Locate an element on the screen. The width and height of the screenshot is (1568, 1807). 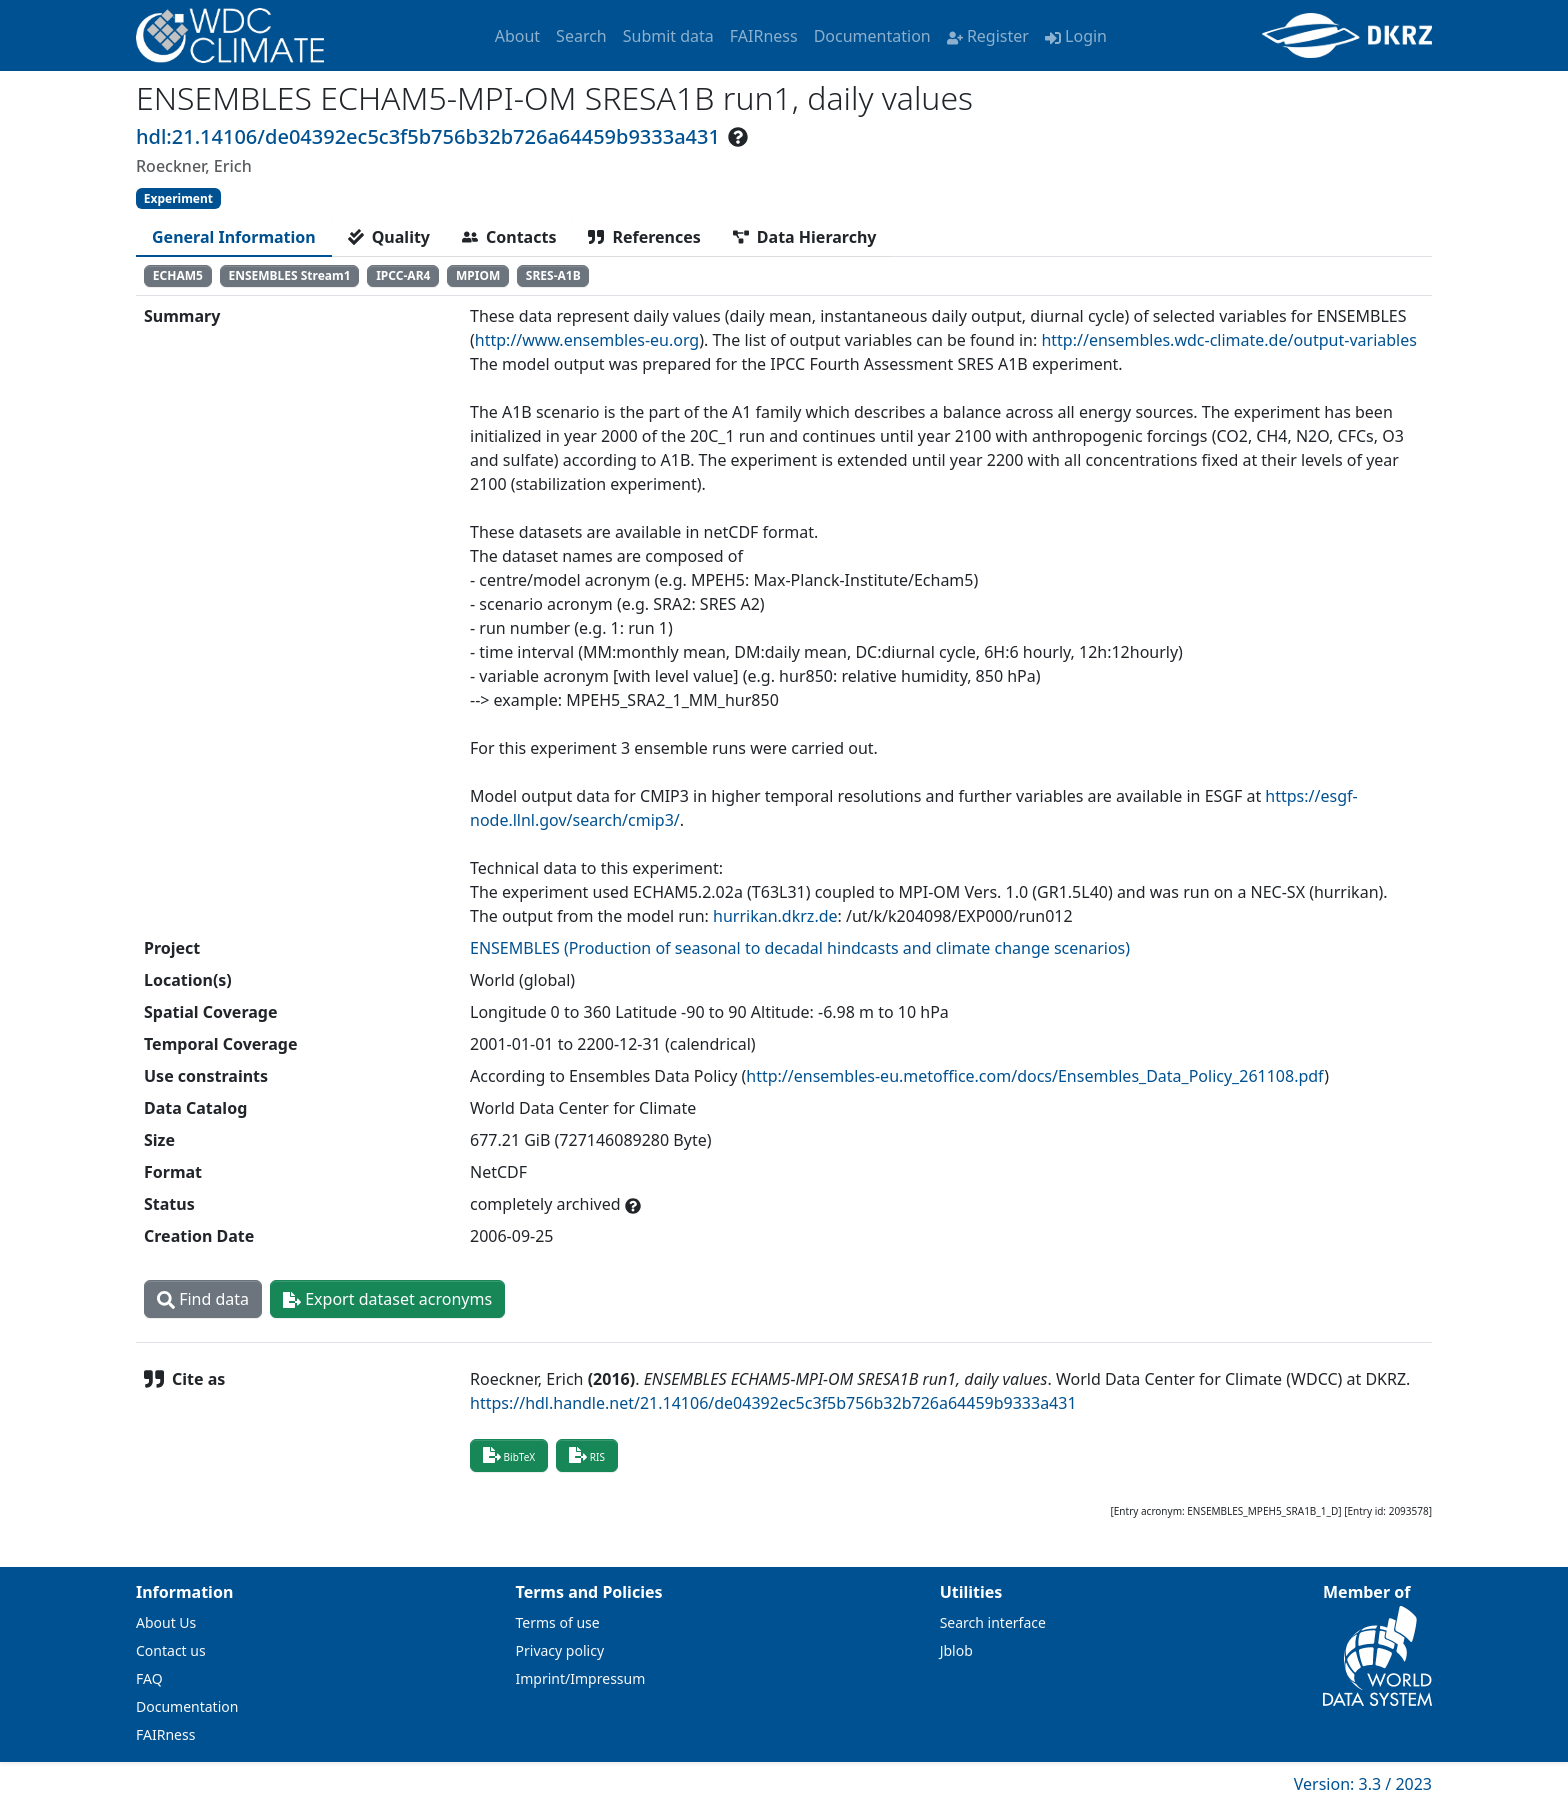
RIS is located at coordinates (587, 1455).